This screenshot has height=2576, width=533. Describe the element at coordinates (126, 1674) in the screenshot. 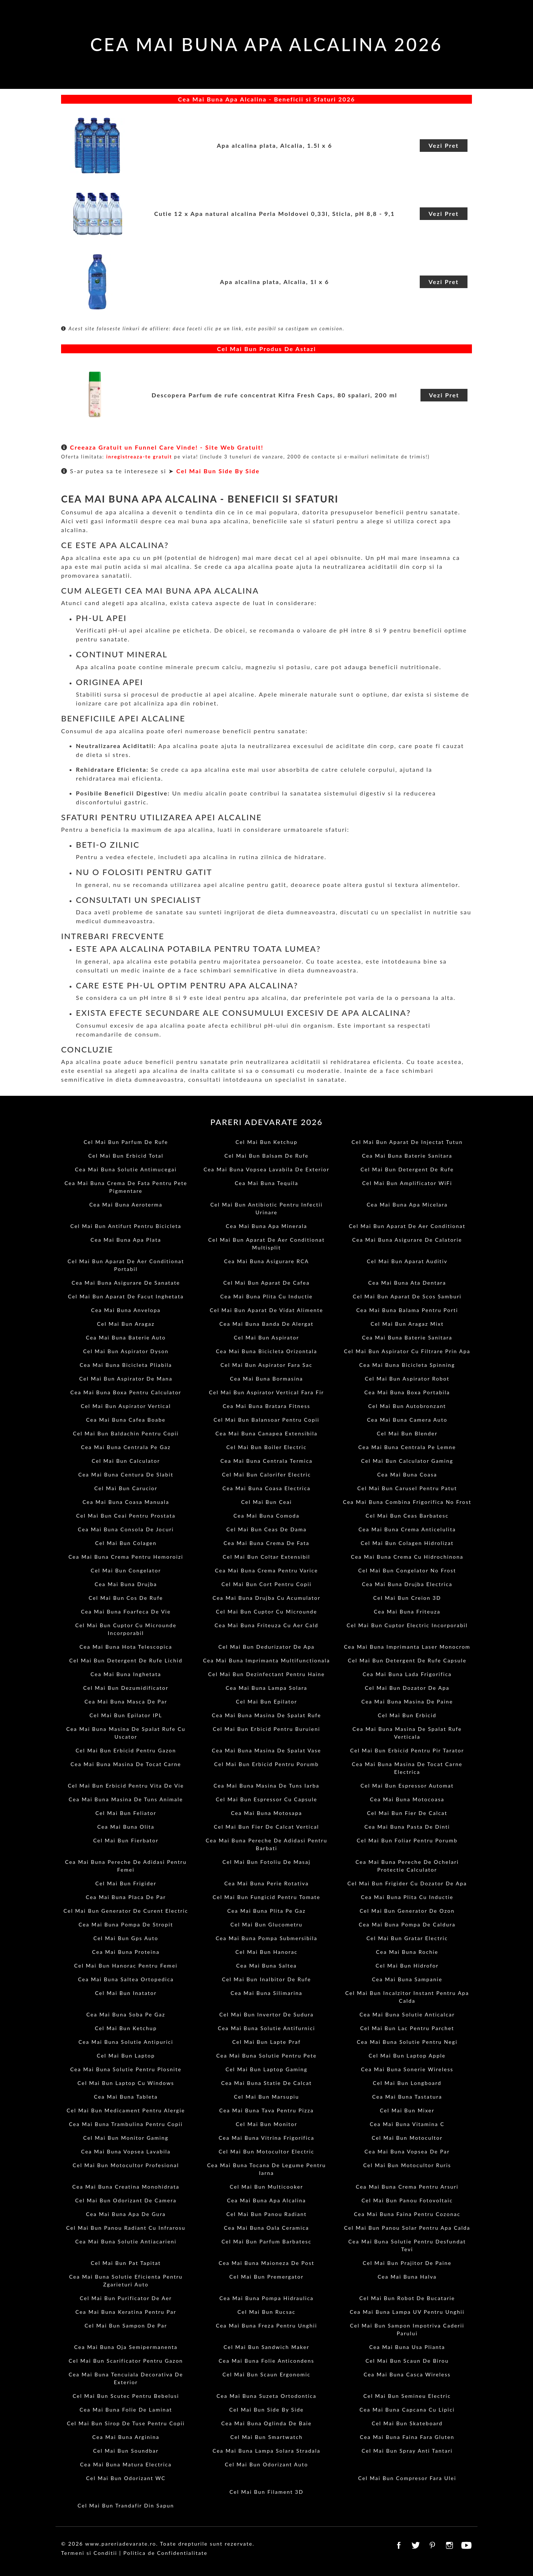

I see `Cea Mai Buna Inghetata` at that location.